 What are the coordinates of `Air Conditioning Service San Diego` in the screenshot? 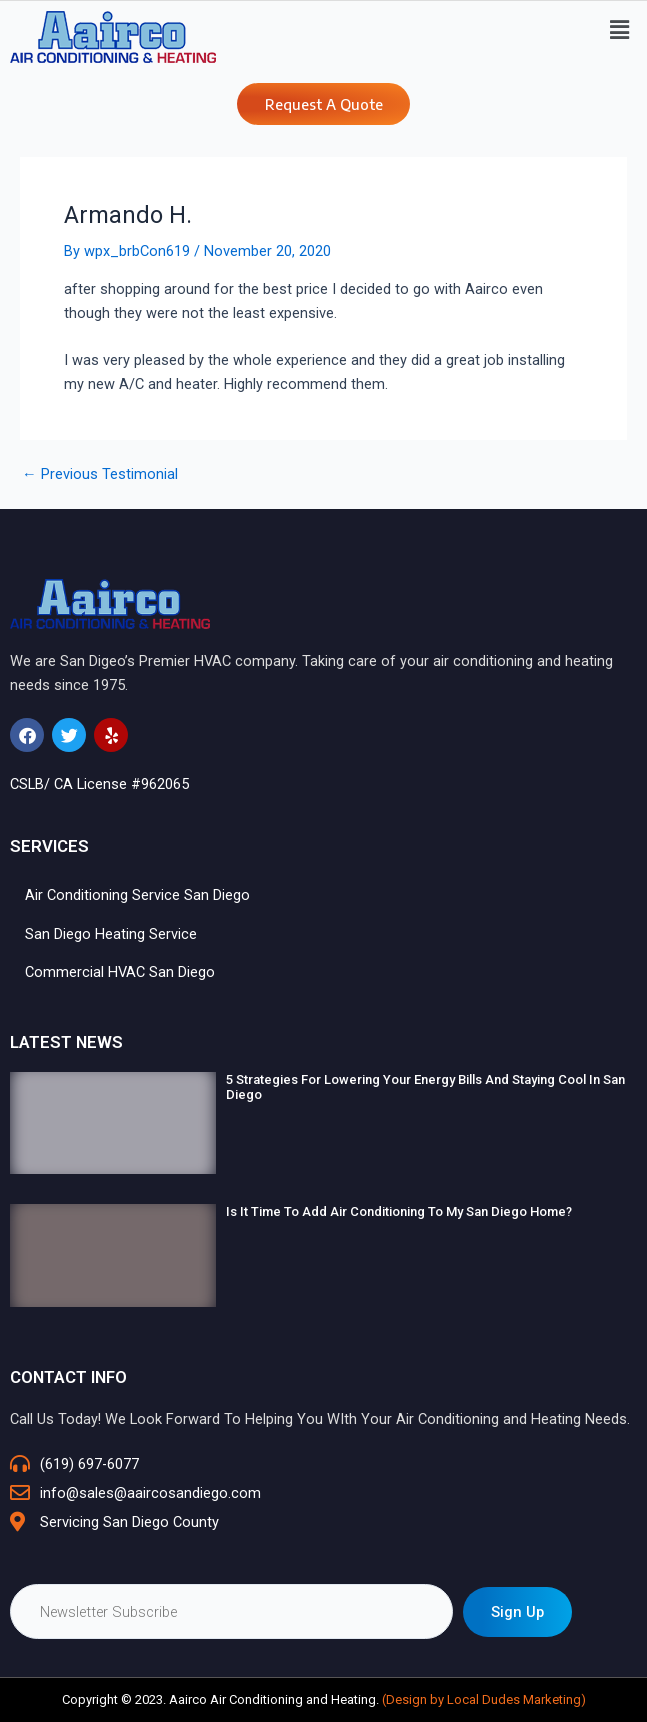 It's located at (137, 895).